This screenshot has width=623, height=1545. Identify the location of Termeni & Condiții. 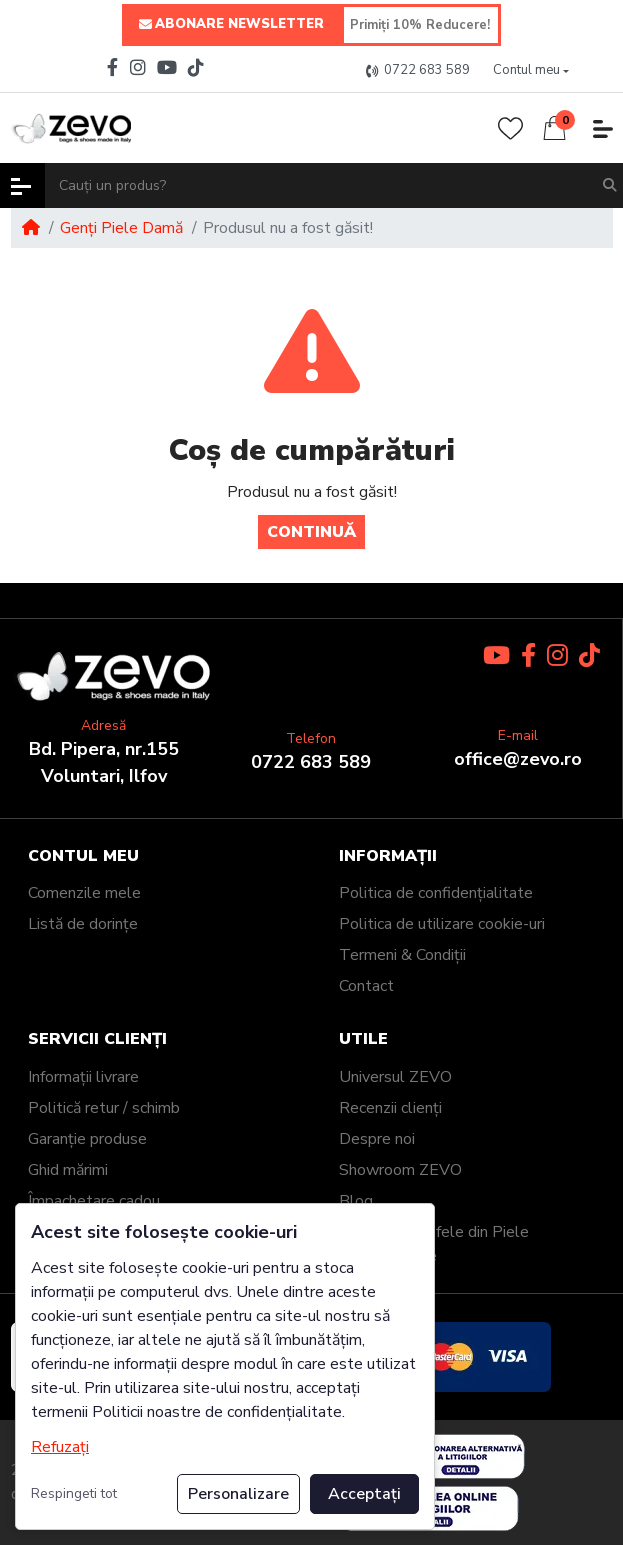
(402, 955).